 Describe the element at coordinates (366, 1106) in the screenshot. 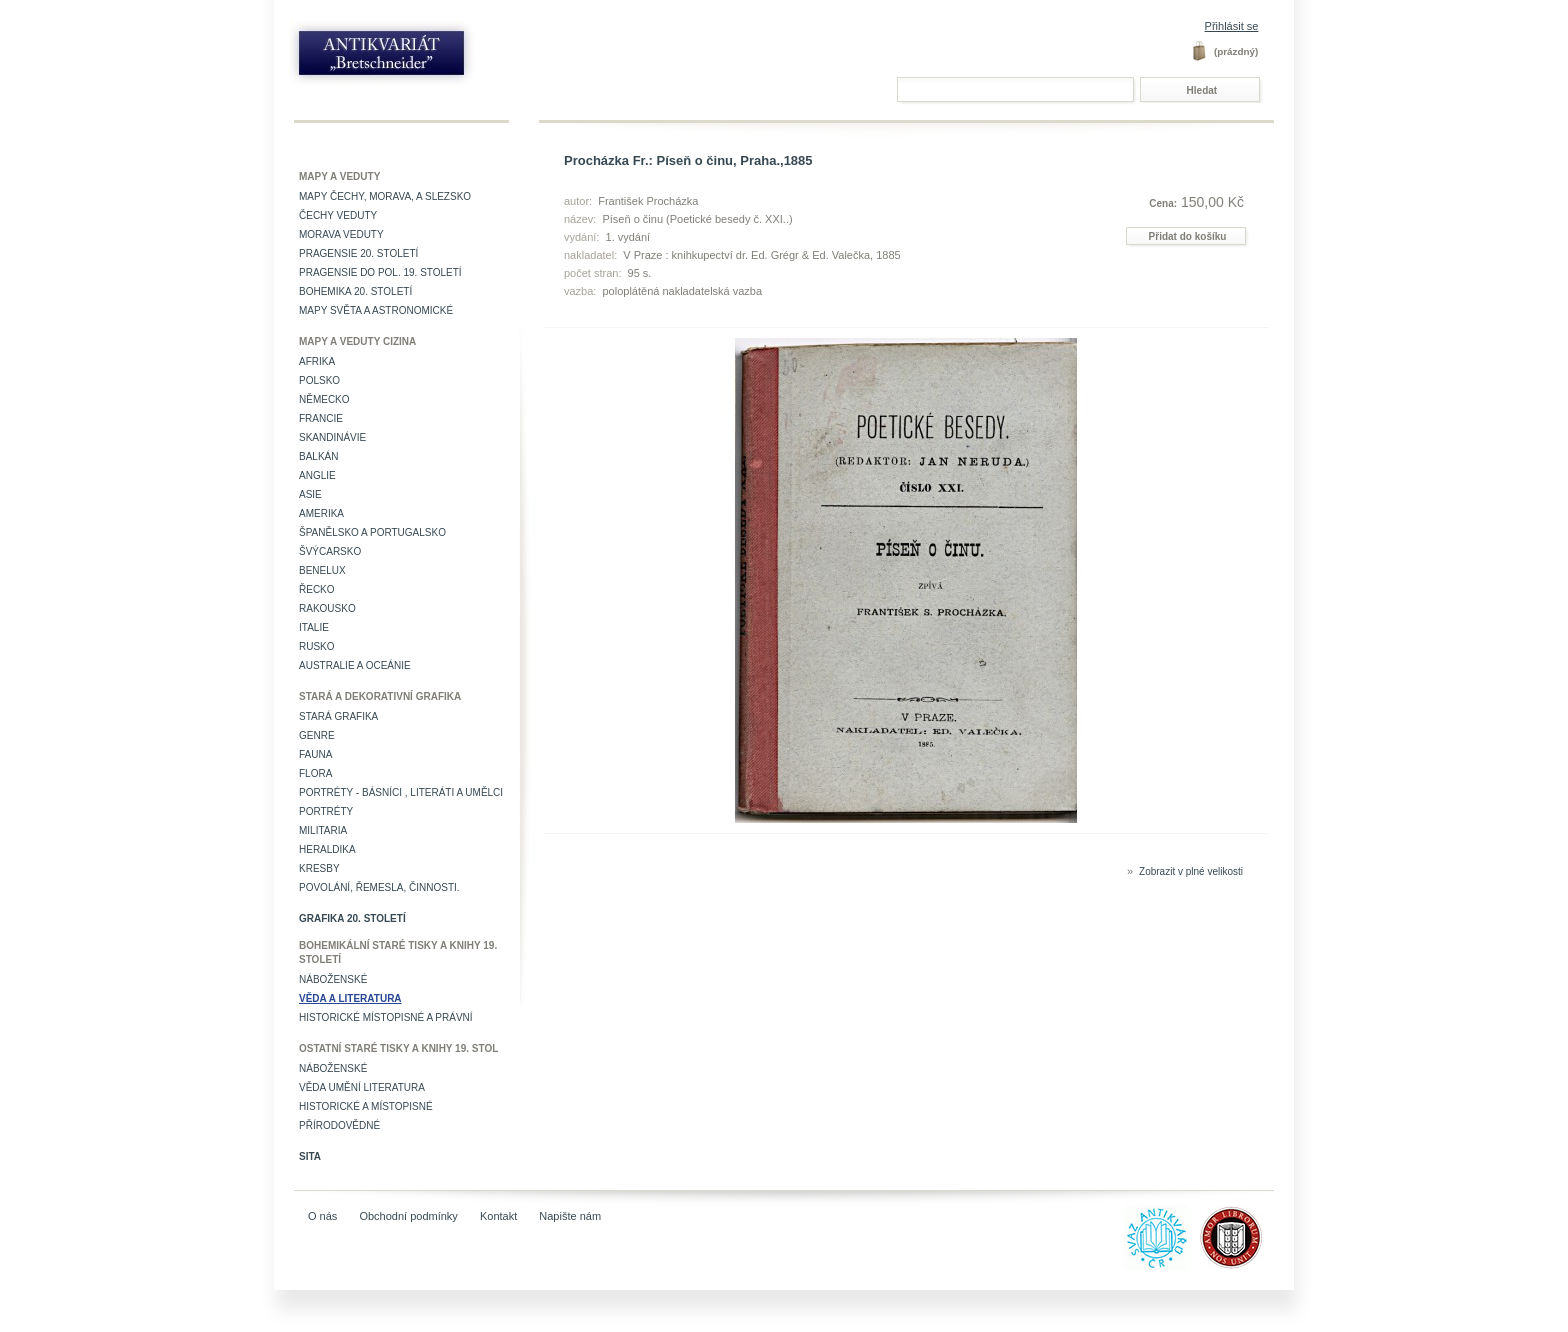

I see `Historické a místopisné` at that location.